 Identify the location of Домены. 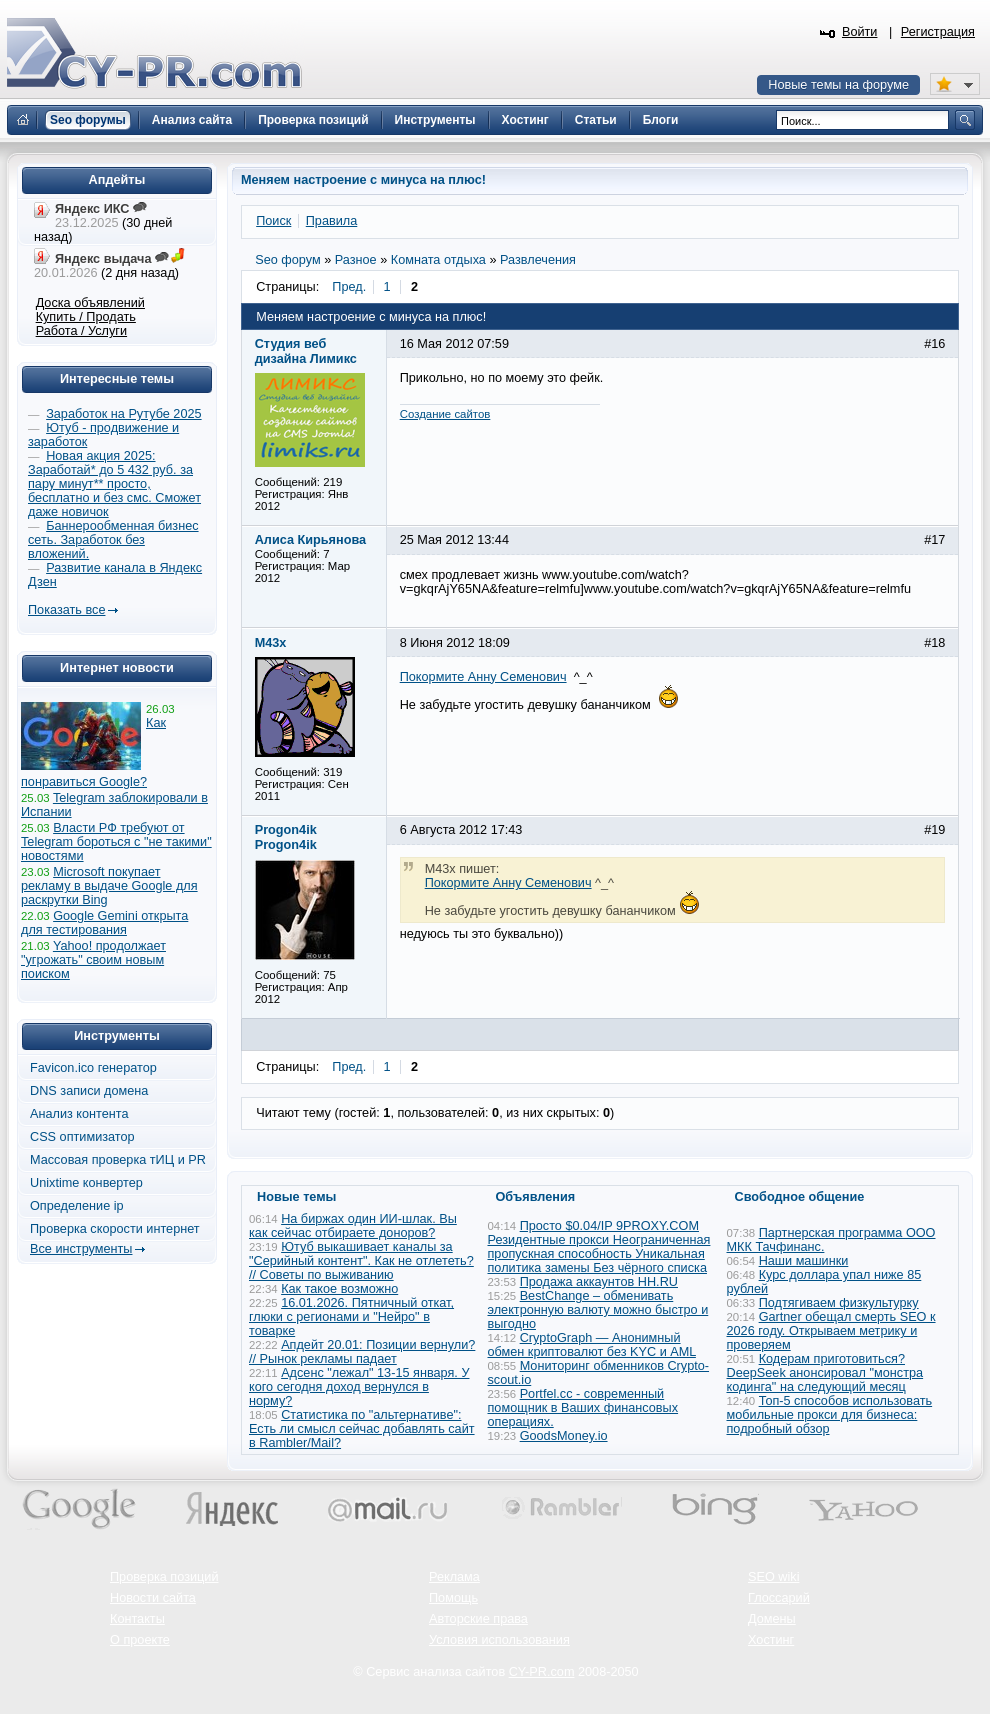
(772, 1619).